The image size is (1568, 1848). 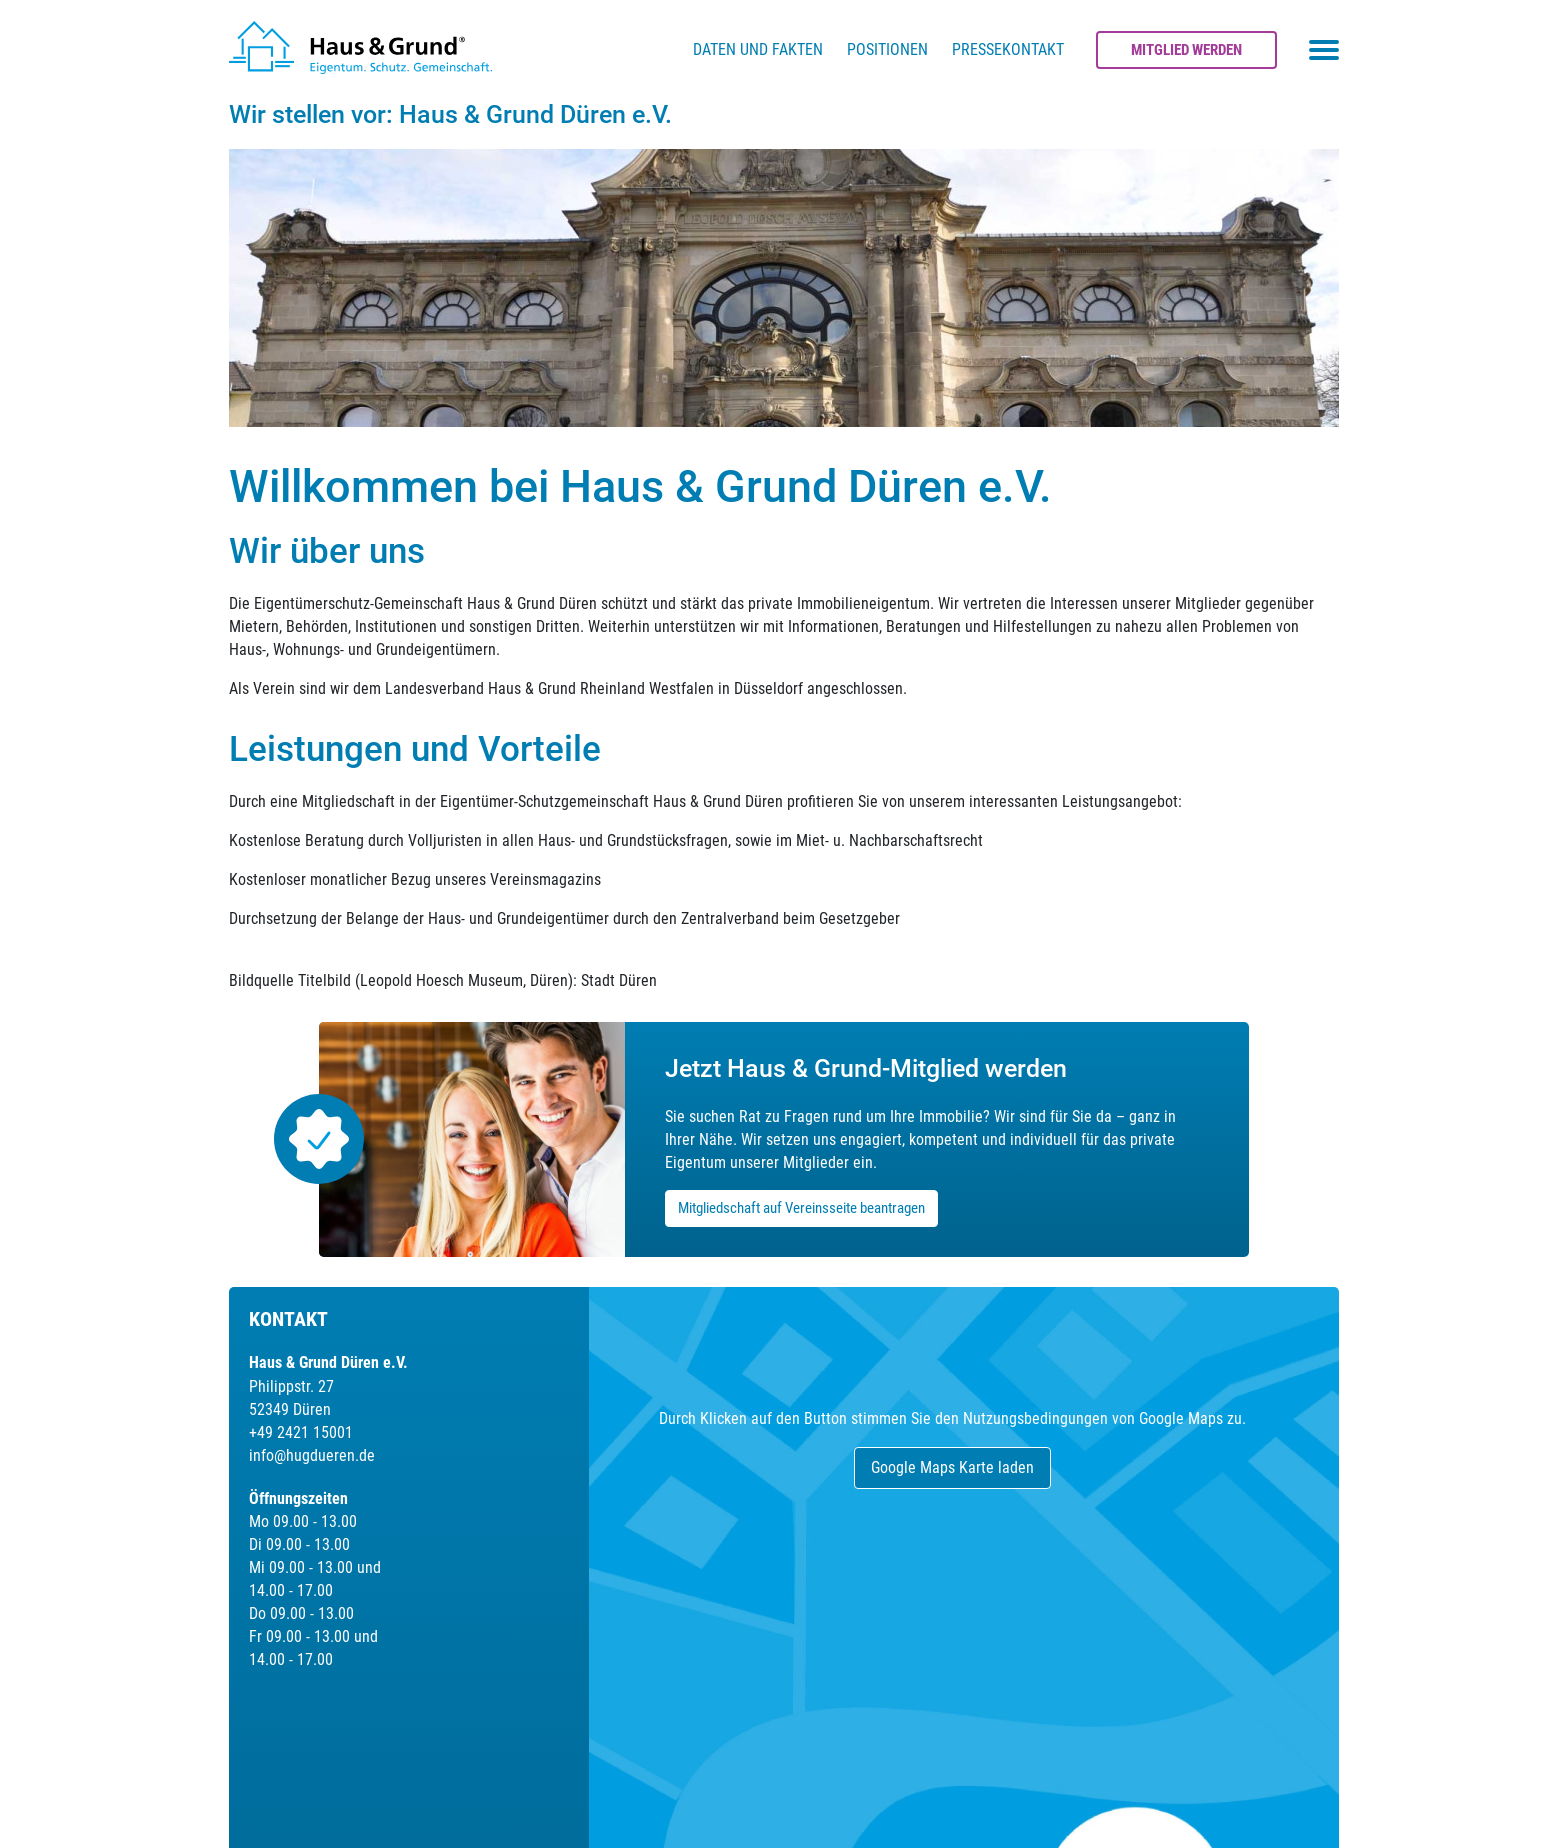 I want to click on Positionen, so click(x=887, y=49).